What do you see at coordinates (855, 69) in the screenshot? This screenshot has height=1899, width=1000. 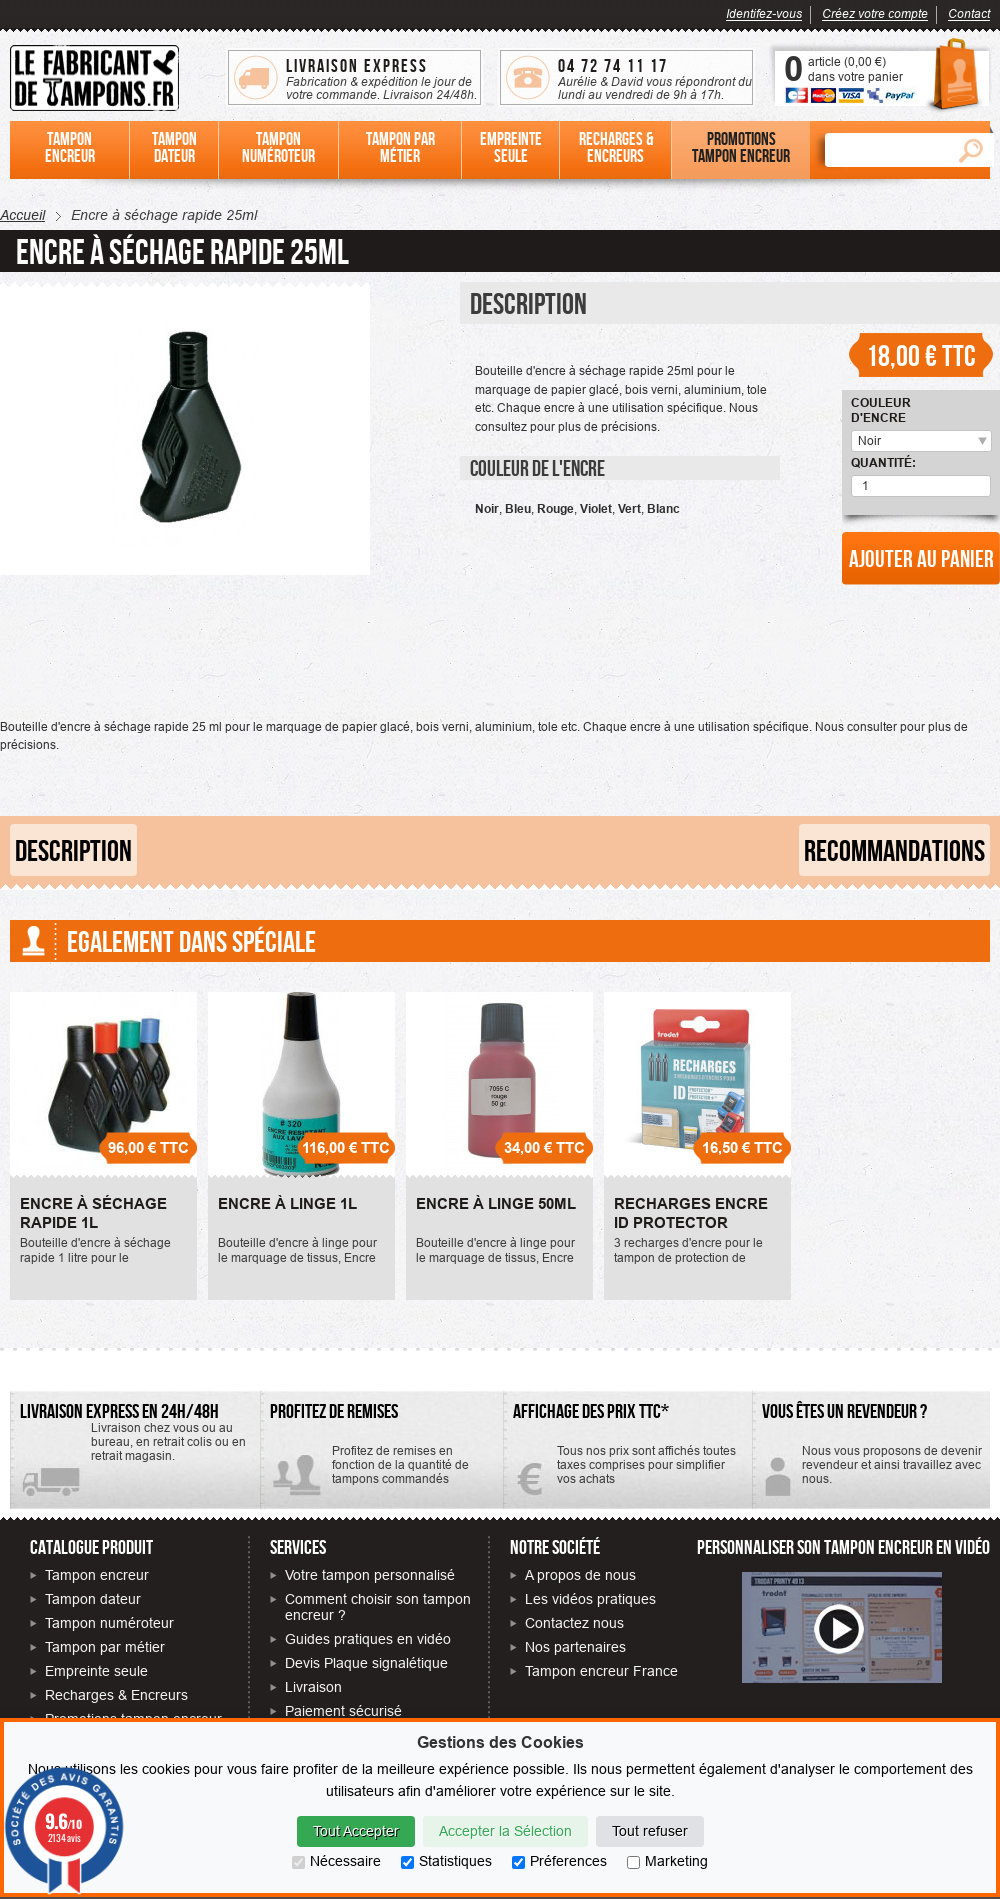 I see `article () dans votre panier` at bounding box center [855, 69].